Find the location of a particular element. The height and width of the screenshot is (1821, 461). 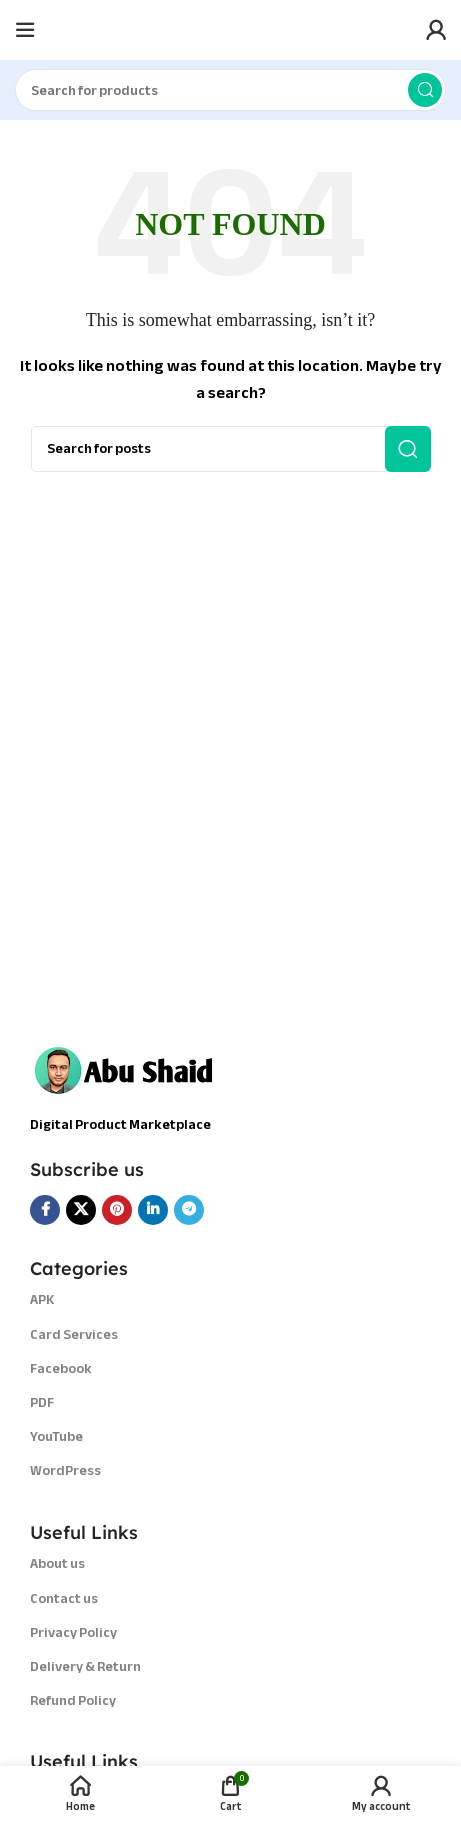

[Facebook social link] is located at coordinates (45, 1210).